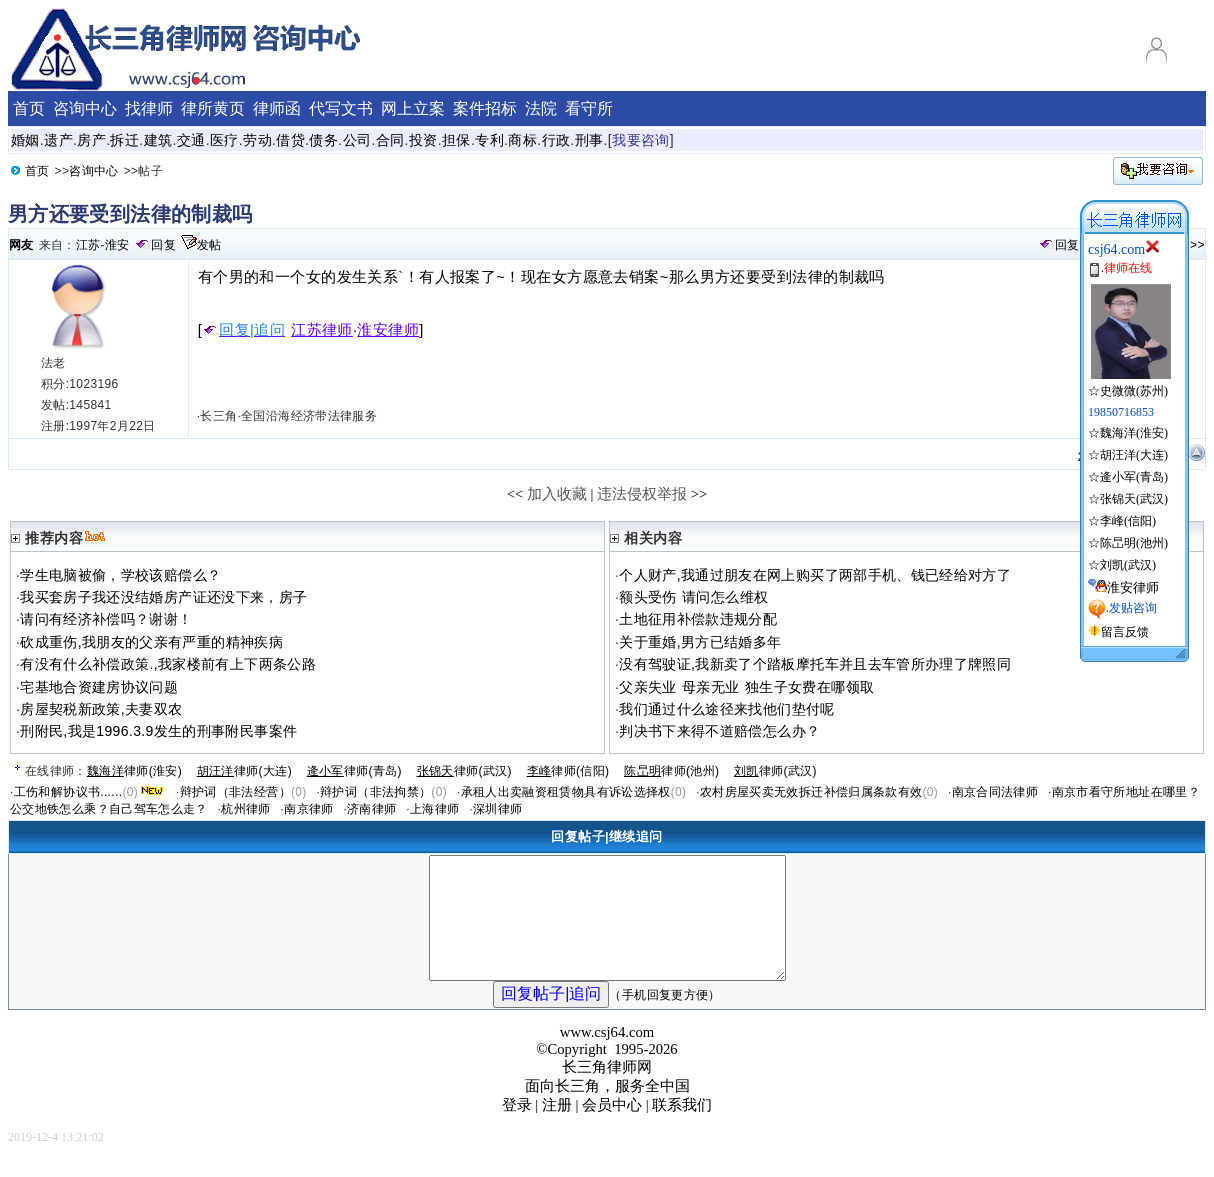 The image size is (1214, 1177). What do you see at coordinates (693, 597) in the screenshot?
I see `额头受伤 请问怎么维权` at bounding box center [693, 597].